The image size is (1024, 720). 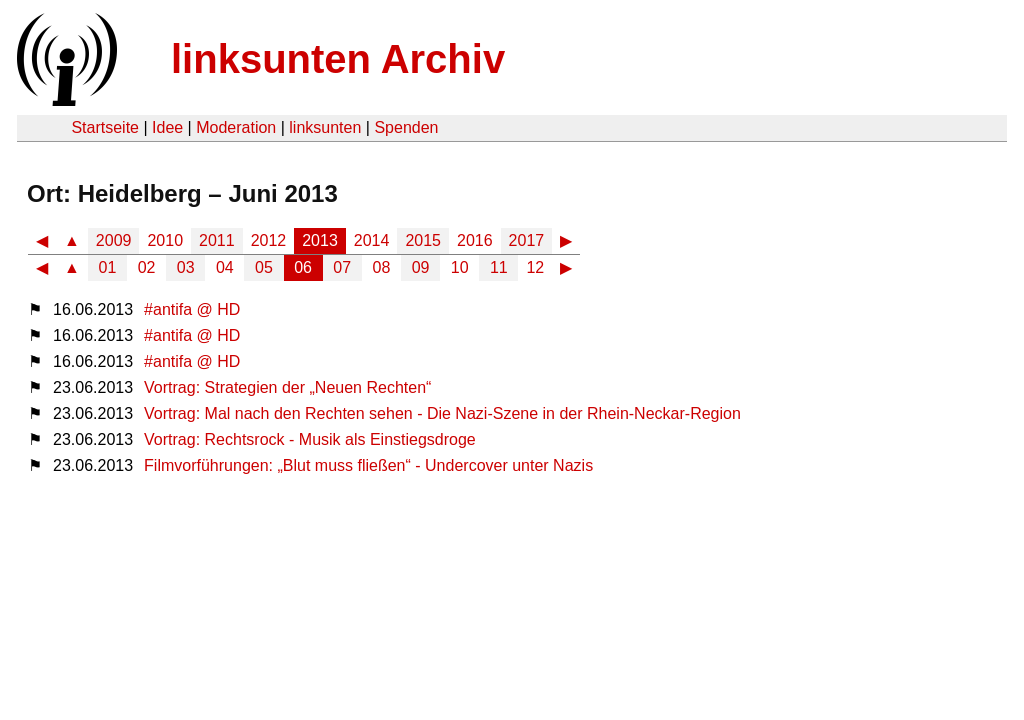 What do you see at coordinates (114, 240) in the screenshot?
I see `2009` at bounding box center [114, 240].